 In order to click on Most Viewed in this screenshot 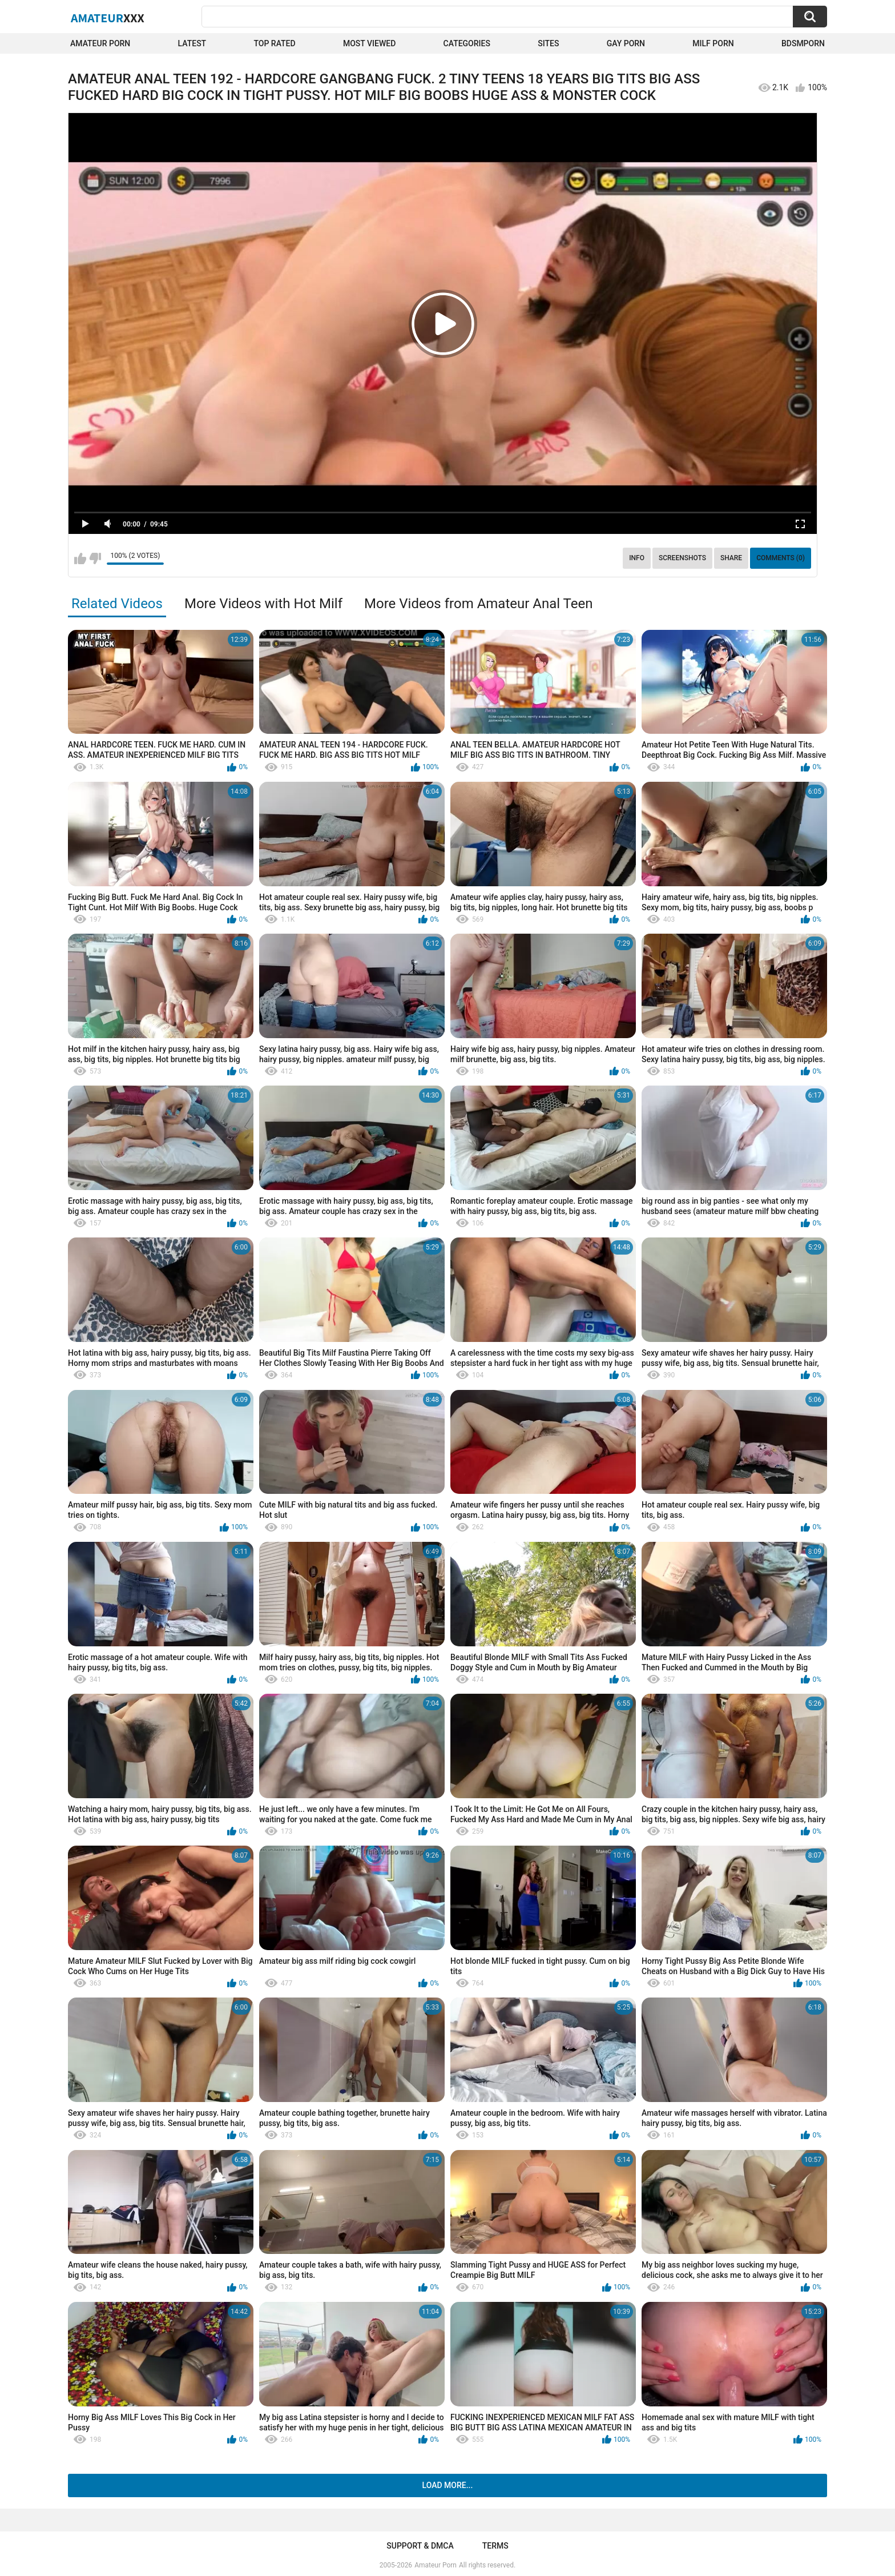, I will do `click(369, 43)`.